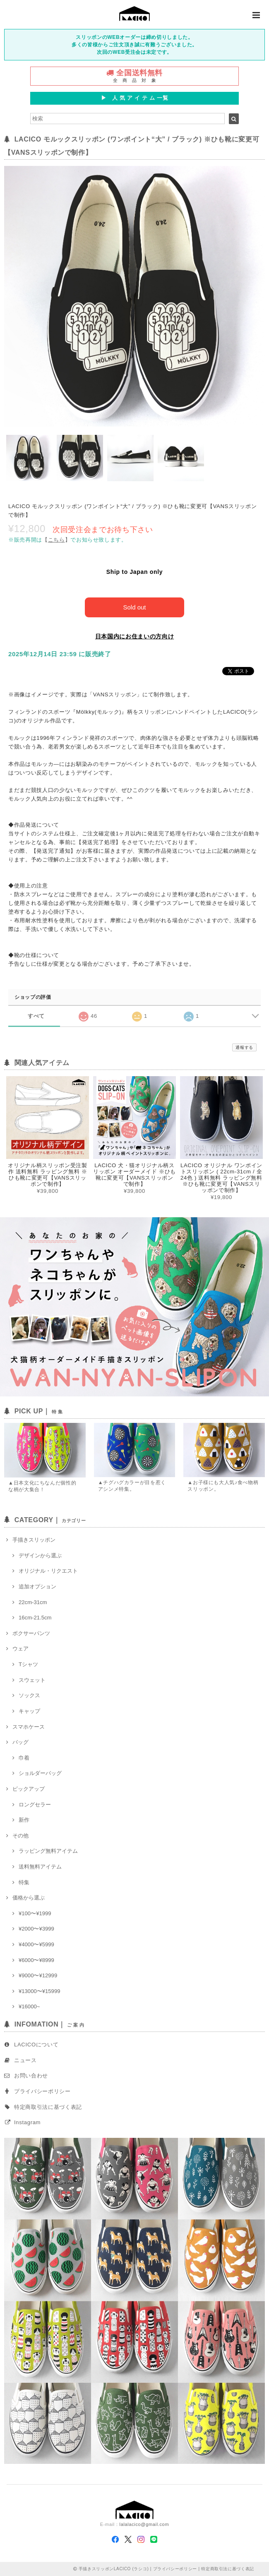 This screenshot has height=2576, width=269. I want to click on ¥13000〜¥15999, so click(39, 1991).